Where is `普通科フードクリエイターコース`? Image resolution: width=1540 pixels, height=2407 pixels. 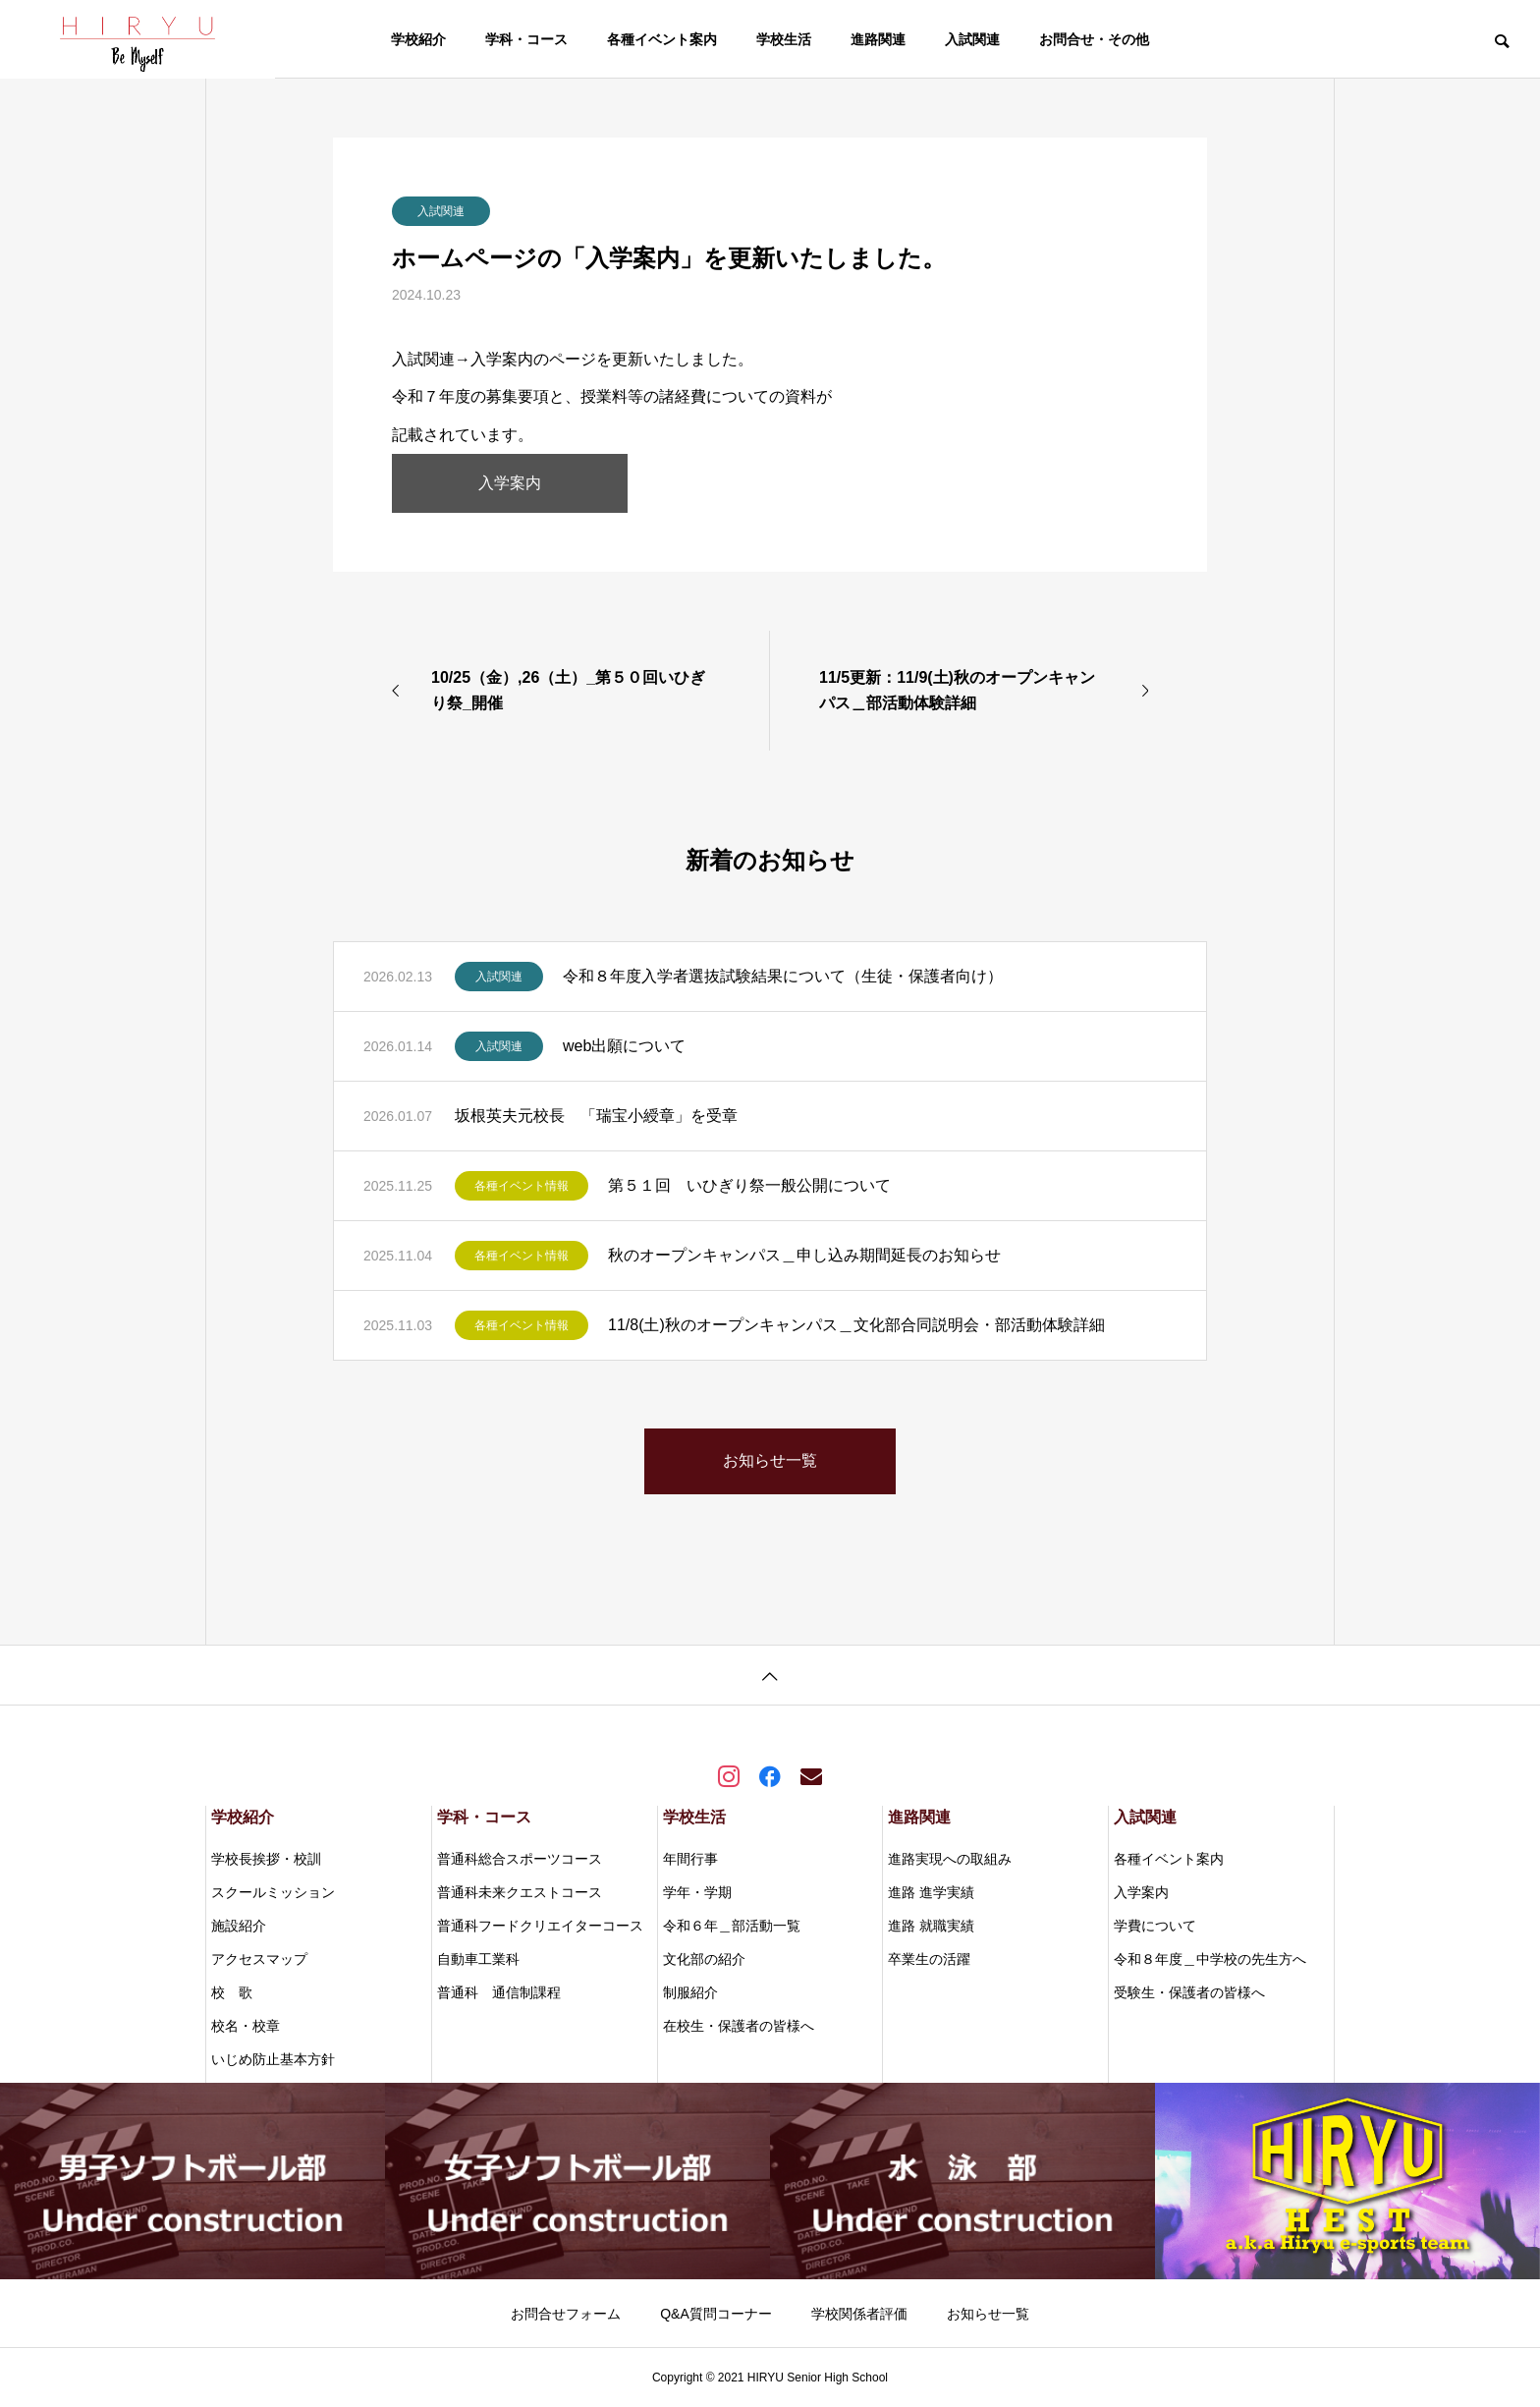 普通科フードクリエイターコース is located at coordinates (540, 1925).